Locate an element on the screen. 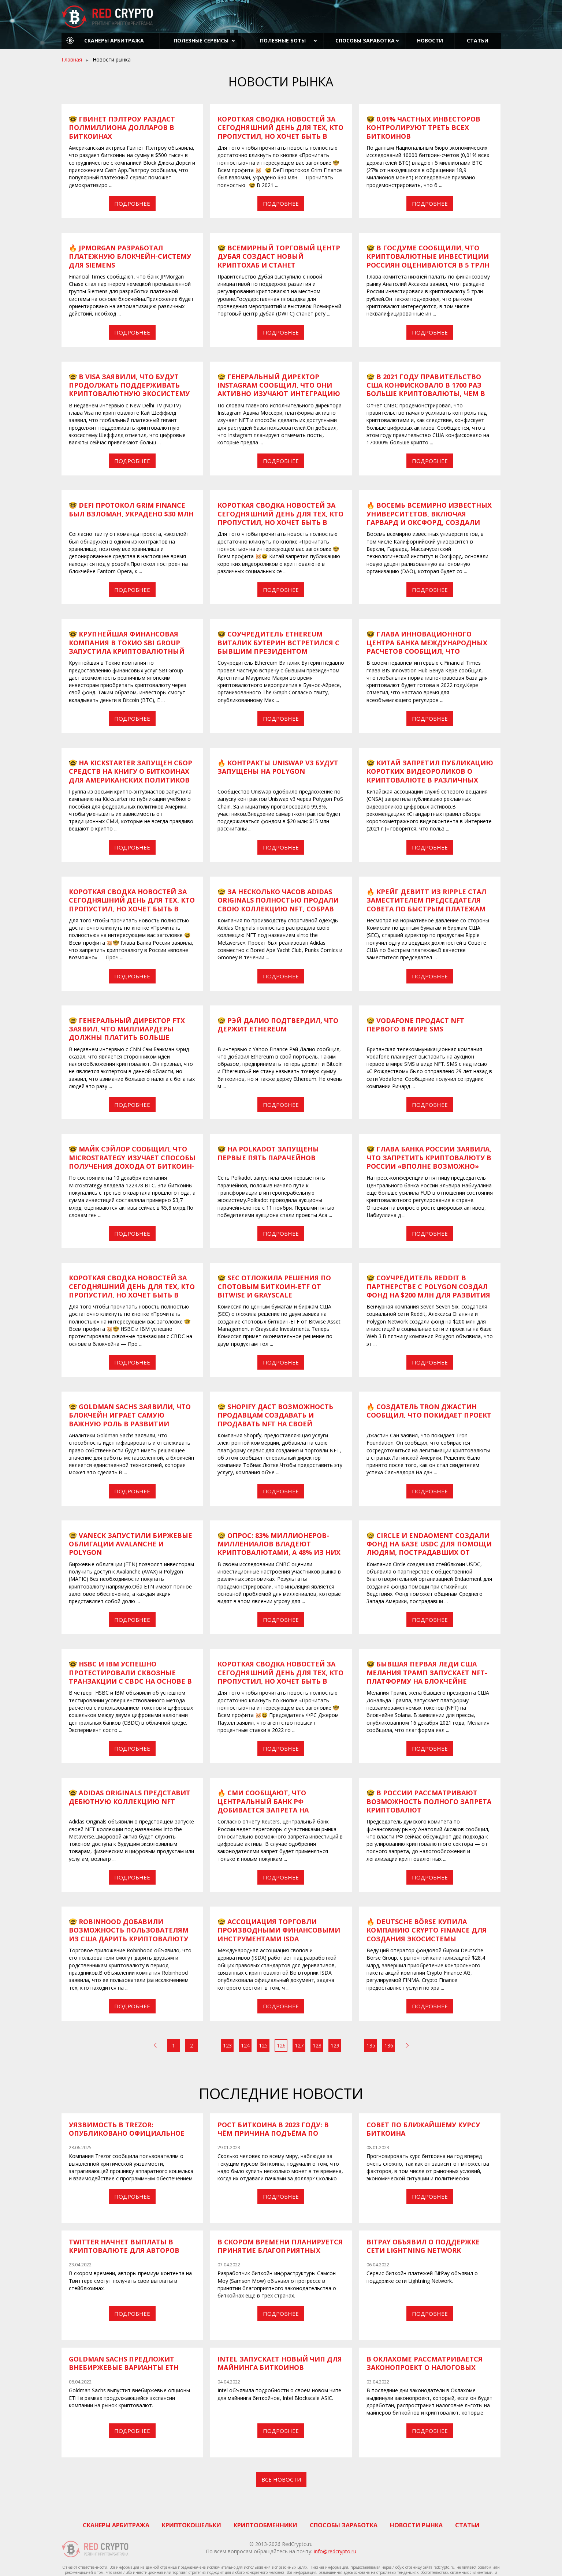  Все новости is located at coordinates (281, 2479).